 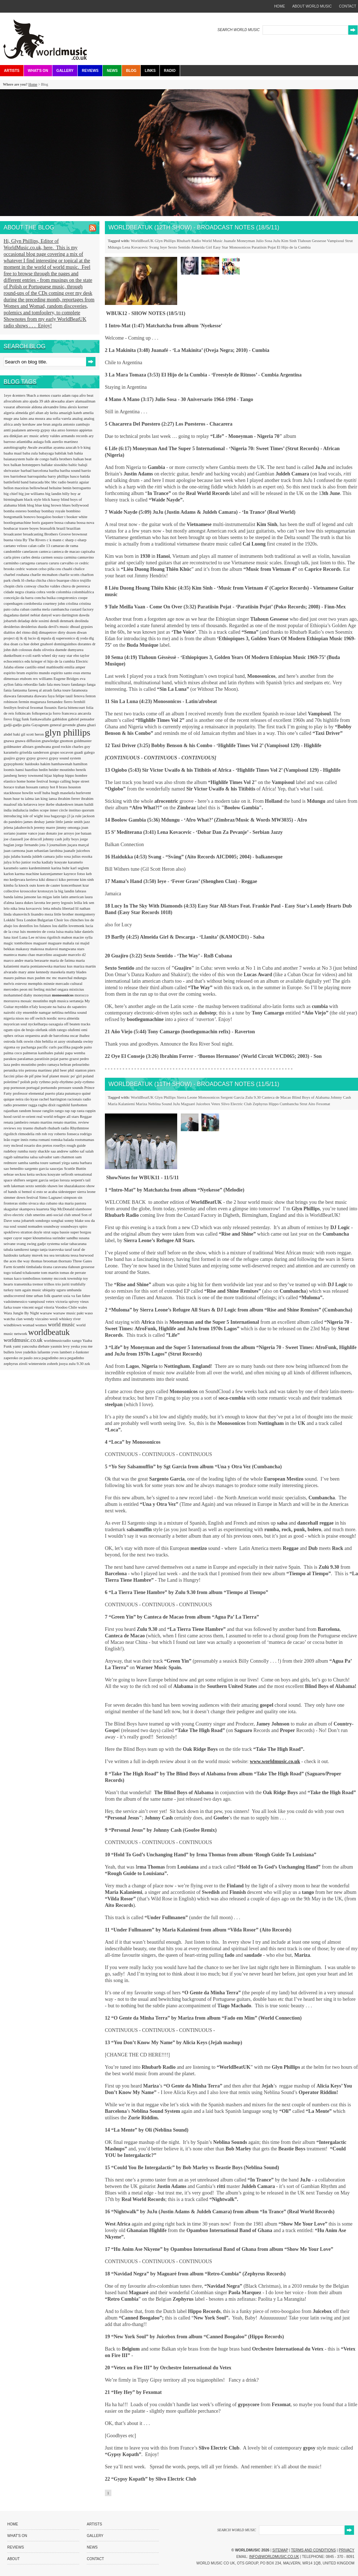 What do you see at coordinates (59, 845) in the screenshot?
I see `journalism` at bounding box center [59, 845].